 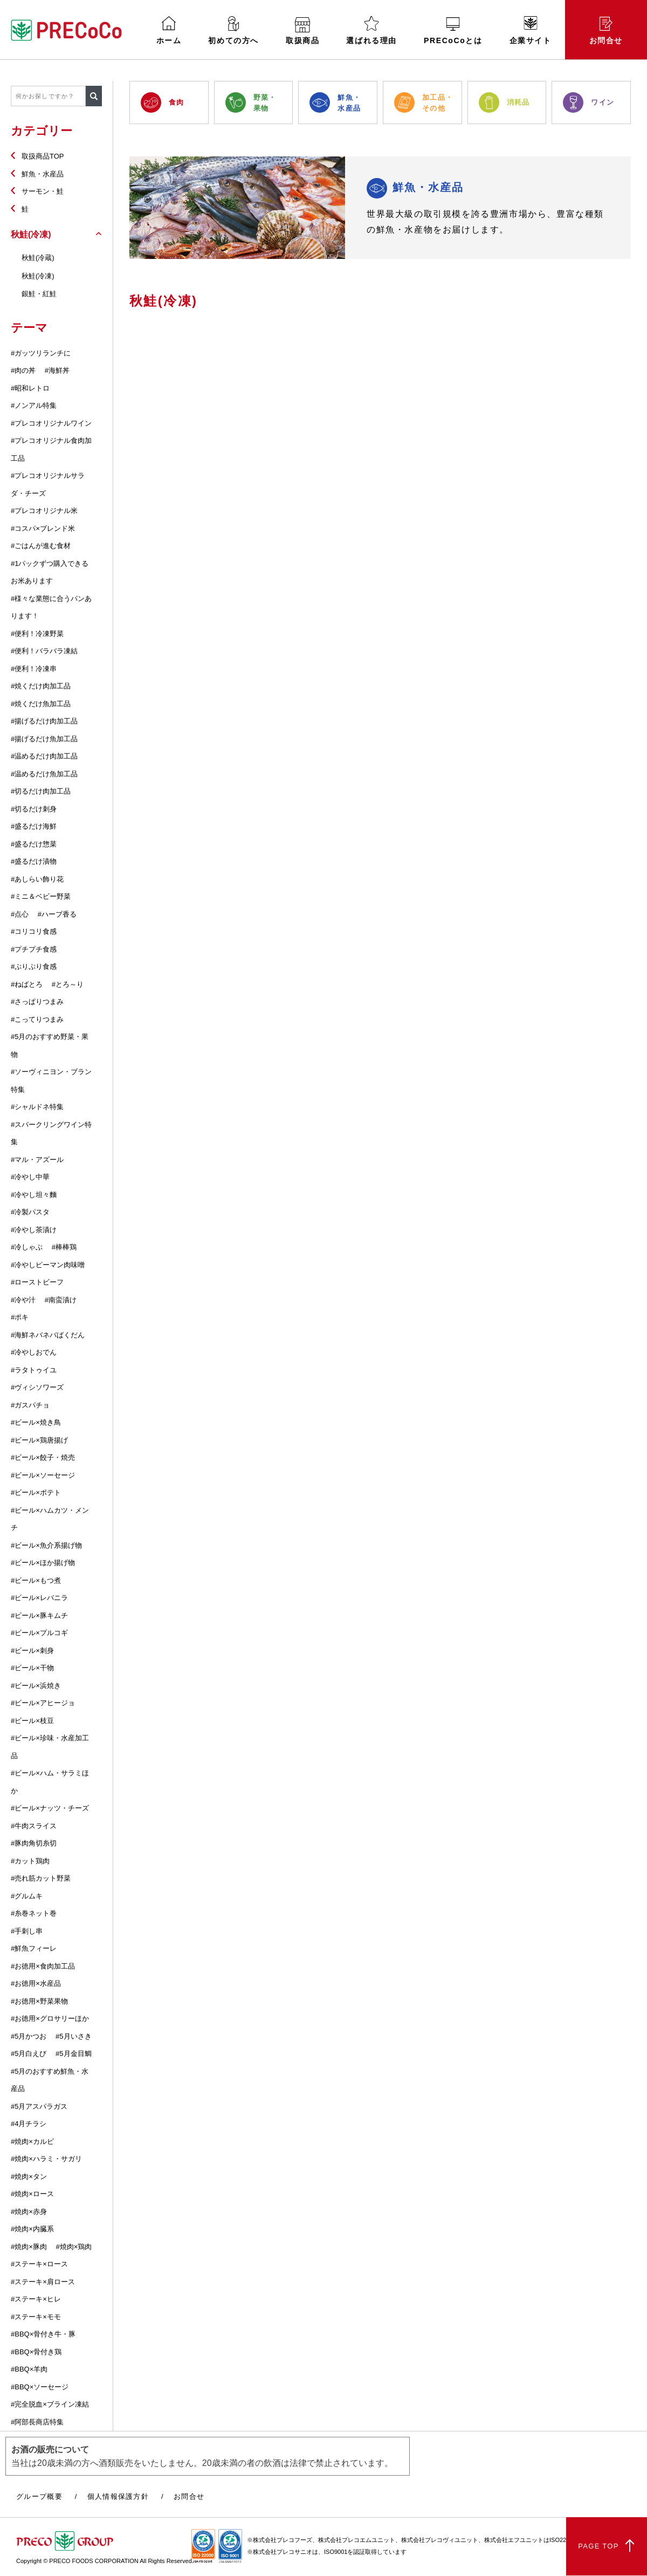 I want to click on #盛るだけ惣菜, so click(x=34, y=844).